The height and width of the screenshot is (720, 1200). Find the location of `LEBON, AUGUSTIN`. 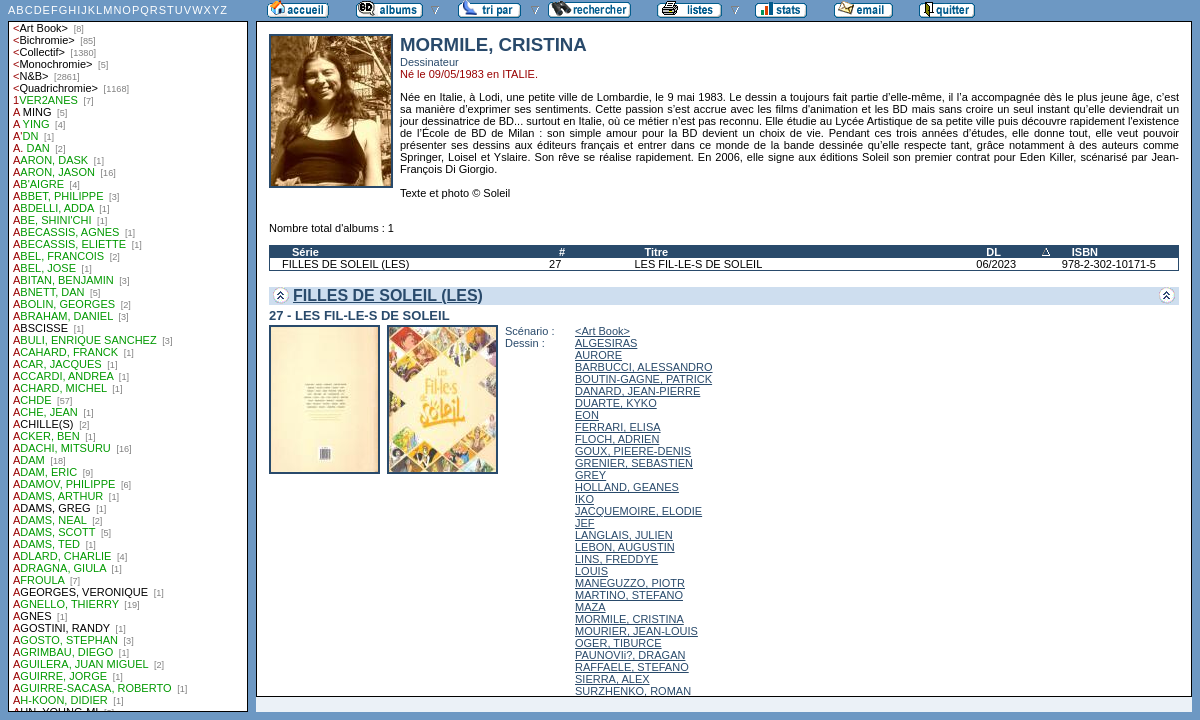

LEBON, AUGUSTIN is located at coordinates (625, 547).